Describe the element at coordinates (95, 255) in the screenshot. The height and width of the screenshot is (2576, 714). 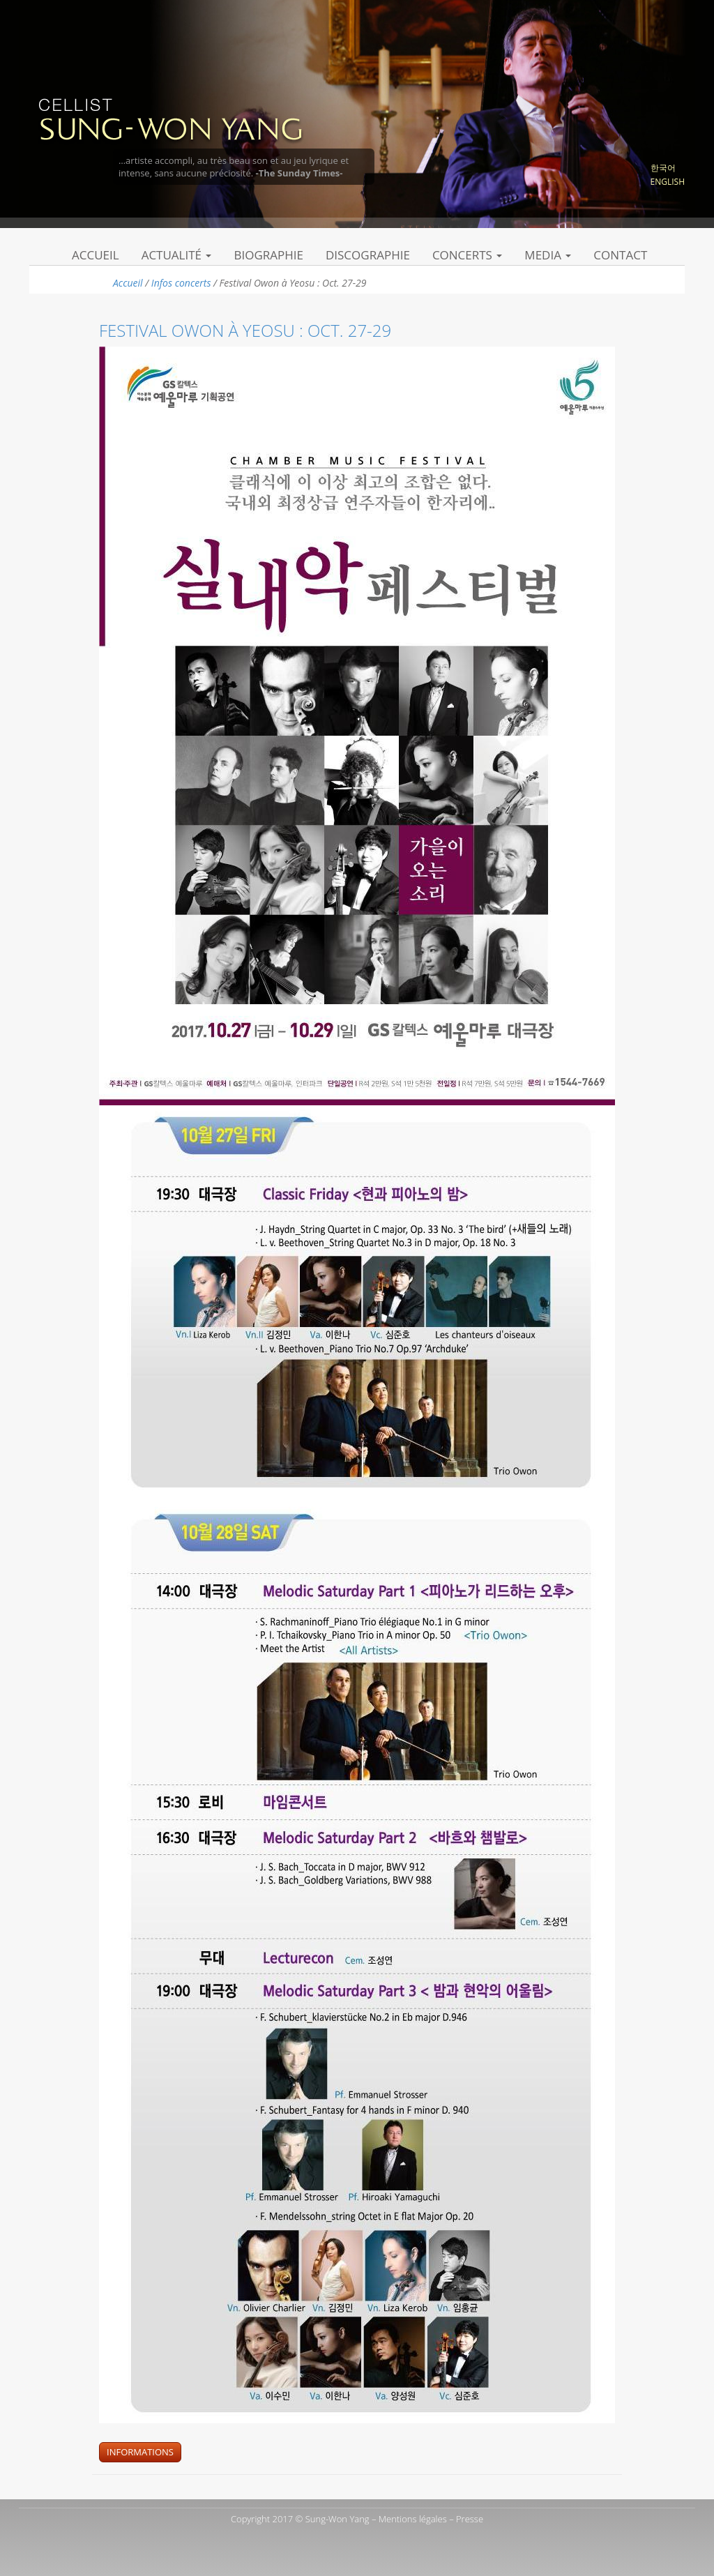
I see `Accueil` at that location.